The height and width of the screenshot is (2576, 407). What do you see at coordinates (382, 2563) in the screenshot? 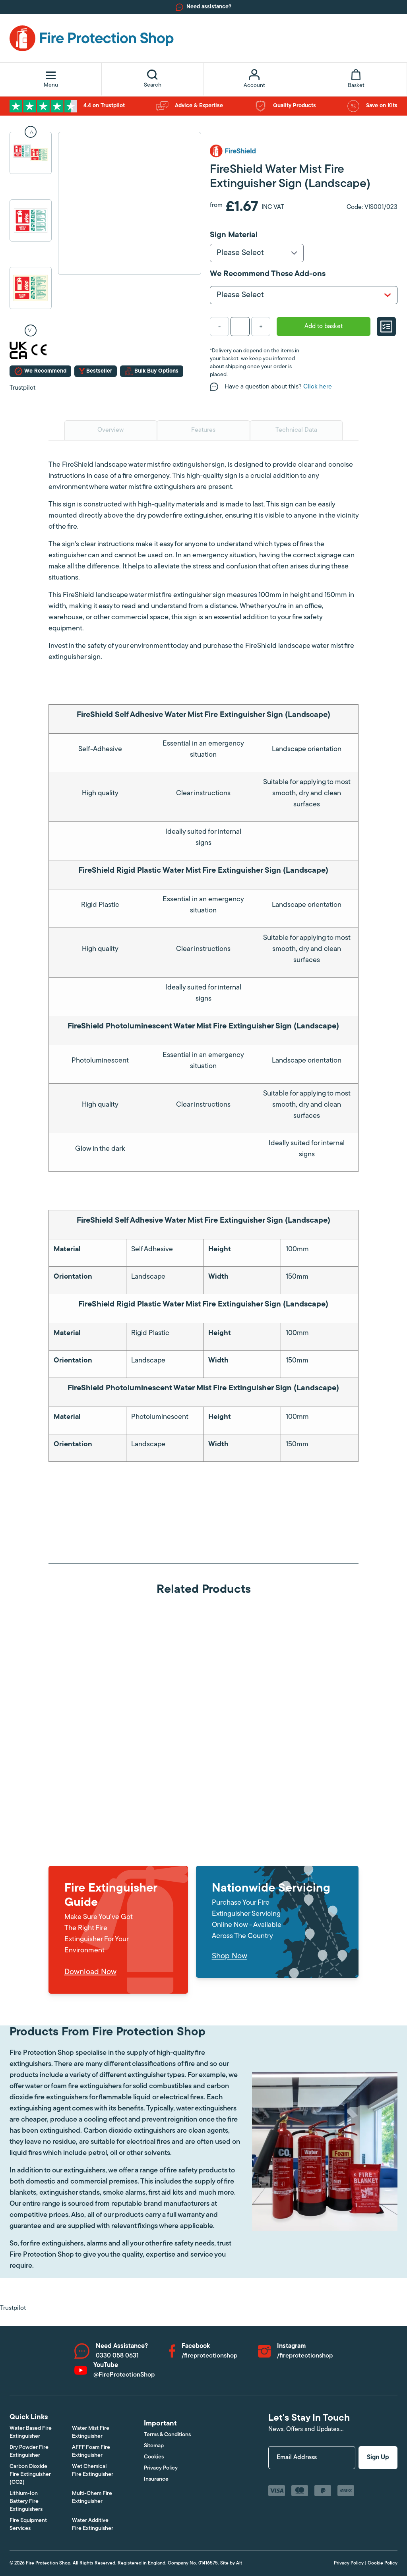
I see `Cookie Policy` at bounding box center [382, 2563].